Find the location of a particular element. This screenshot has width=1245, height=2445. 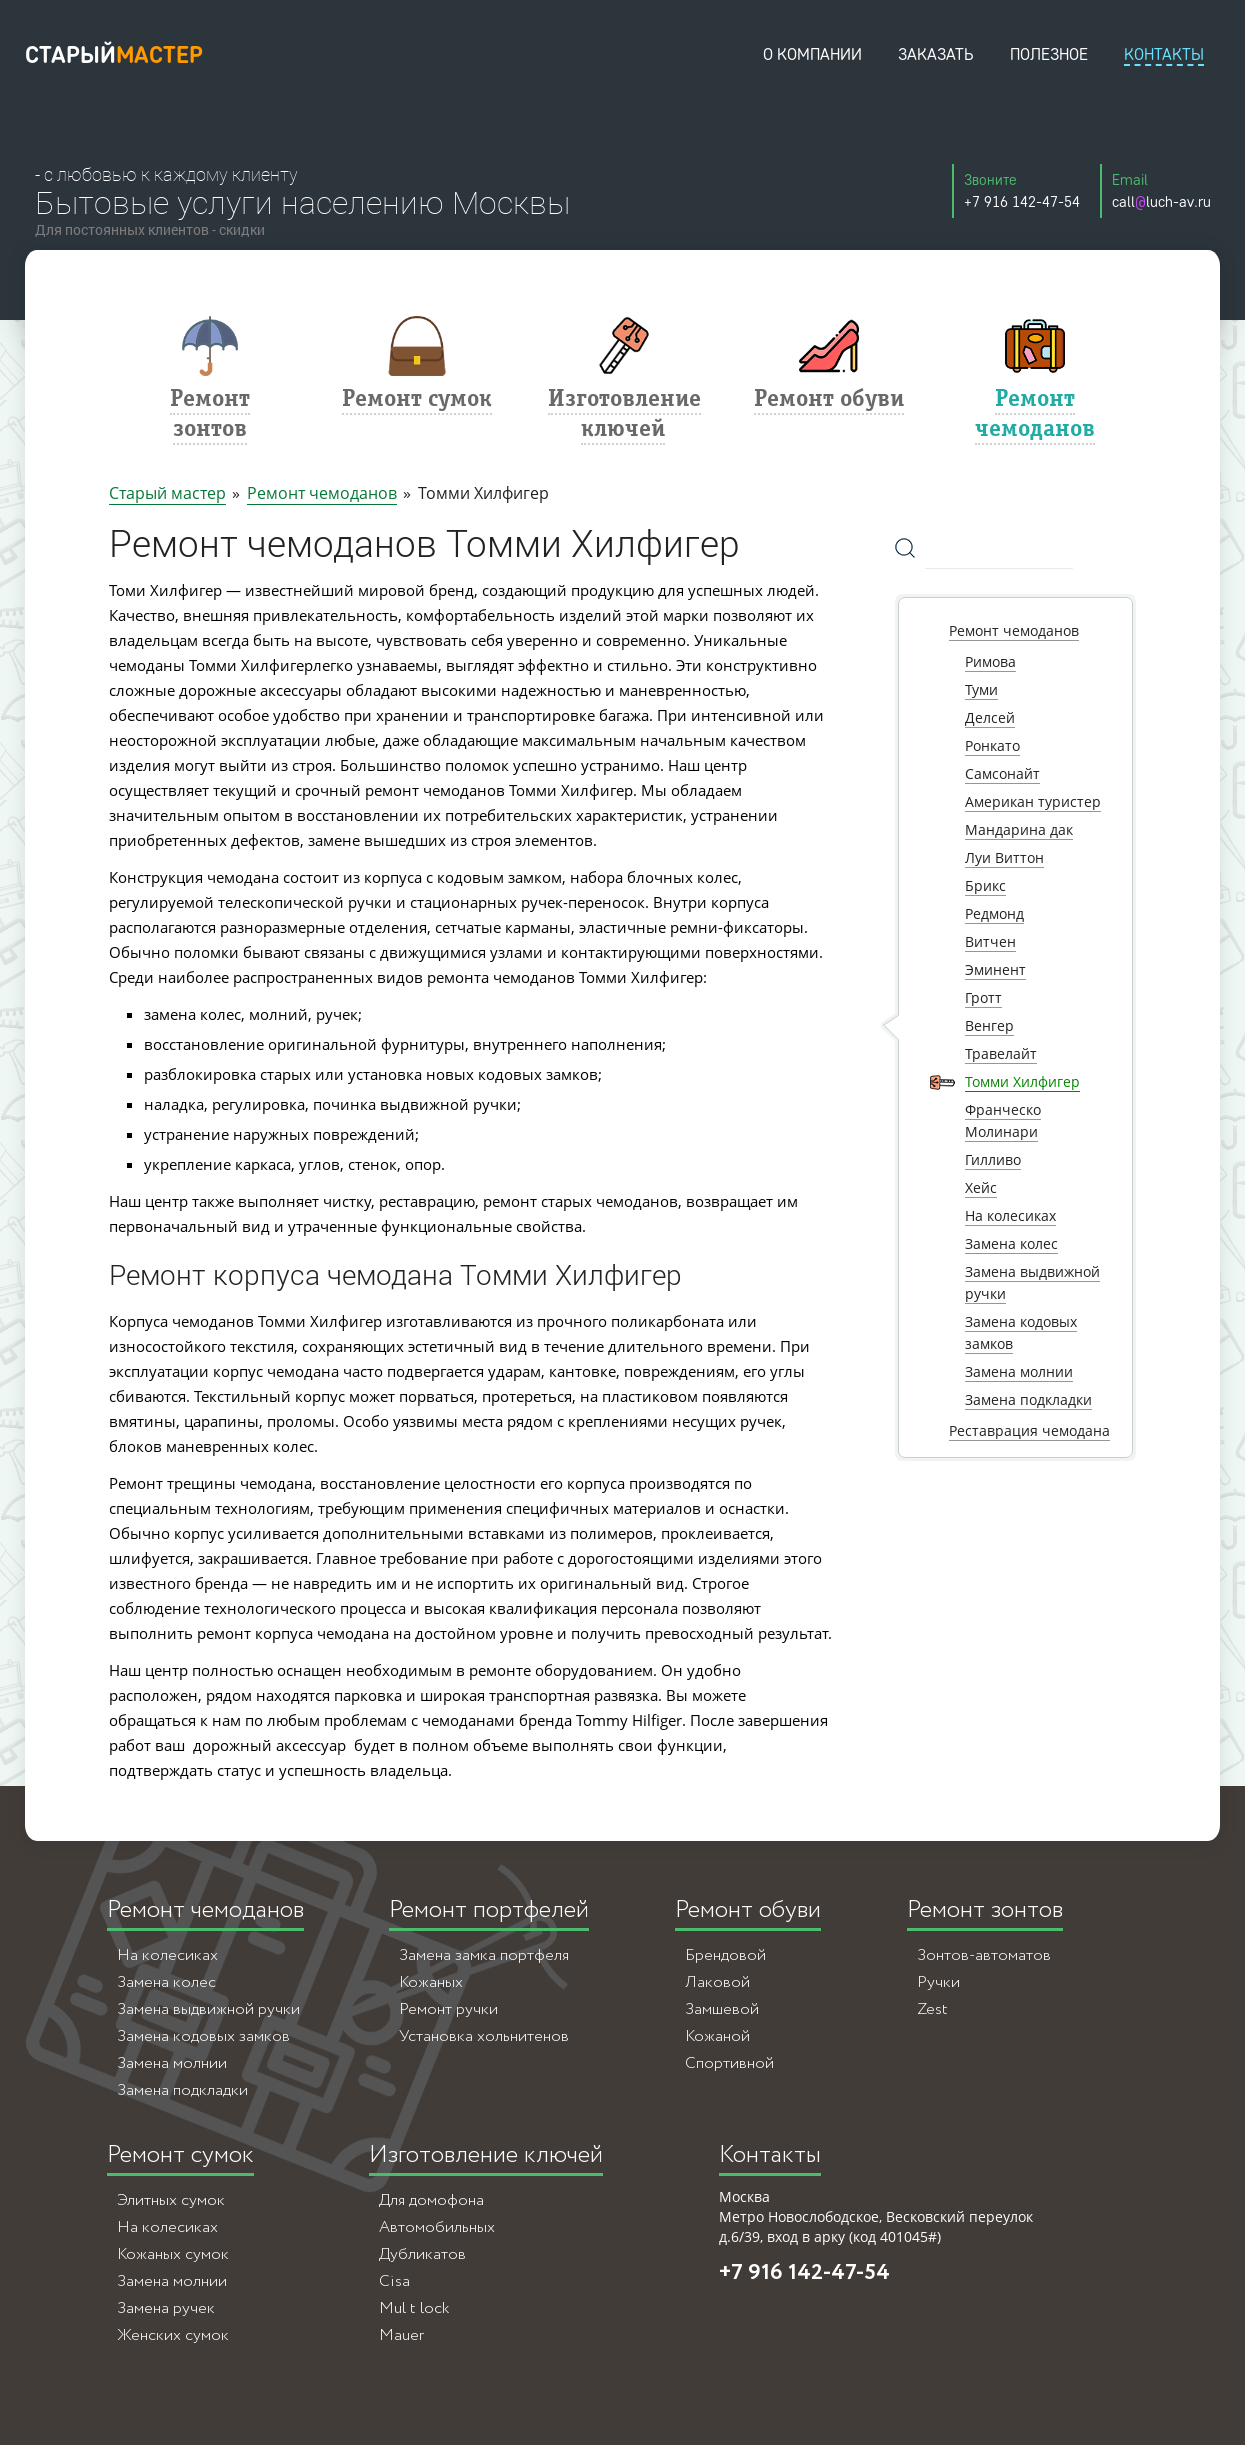

Зонтов-автоматов is located at coordinates (984, 1955).